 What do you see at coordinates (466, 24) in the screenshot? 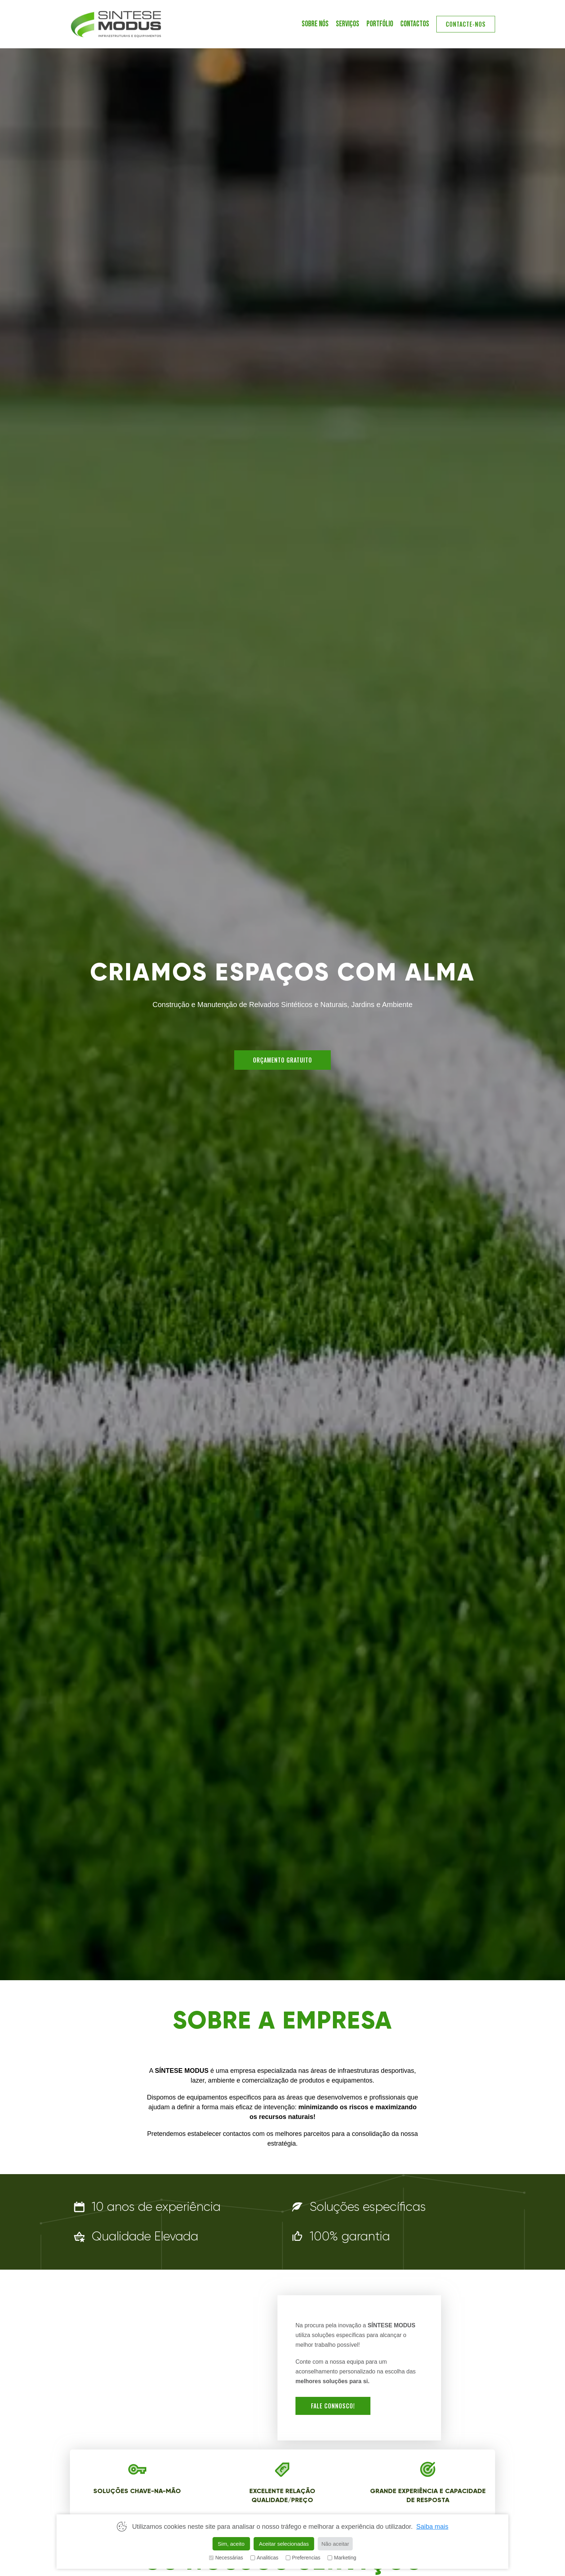
I see `contacte-nos` at bounding box center [466, 24].